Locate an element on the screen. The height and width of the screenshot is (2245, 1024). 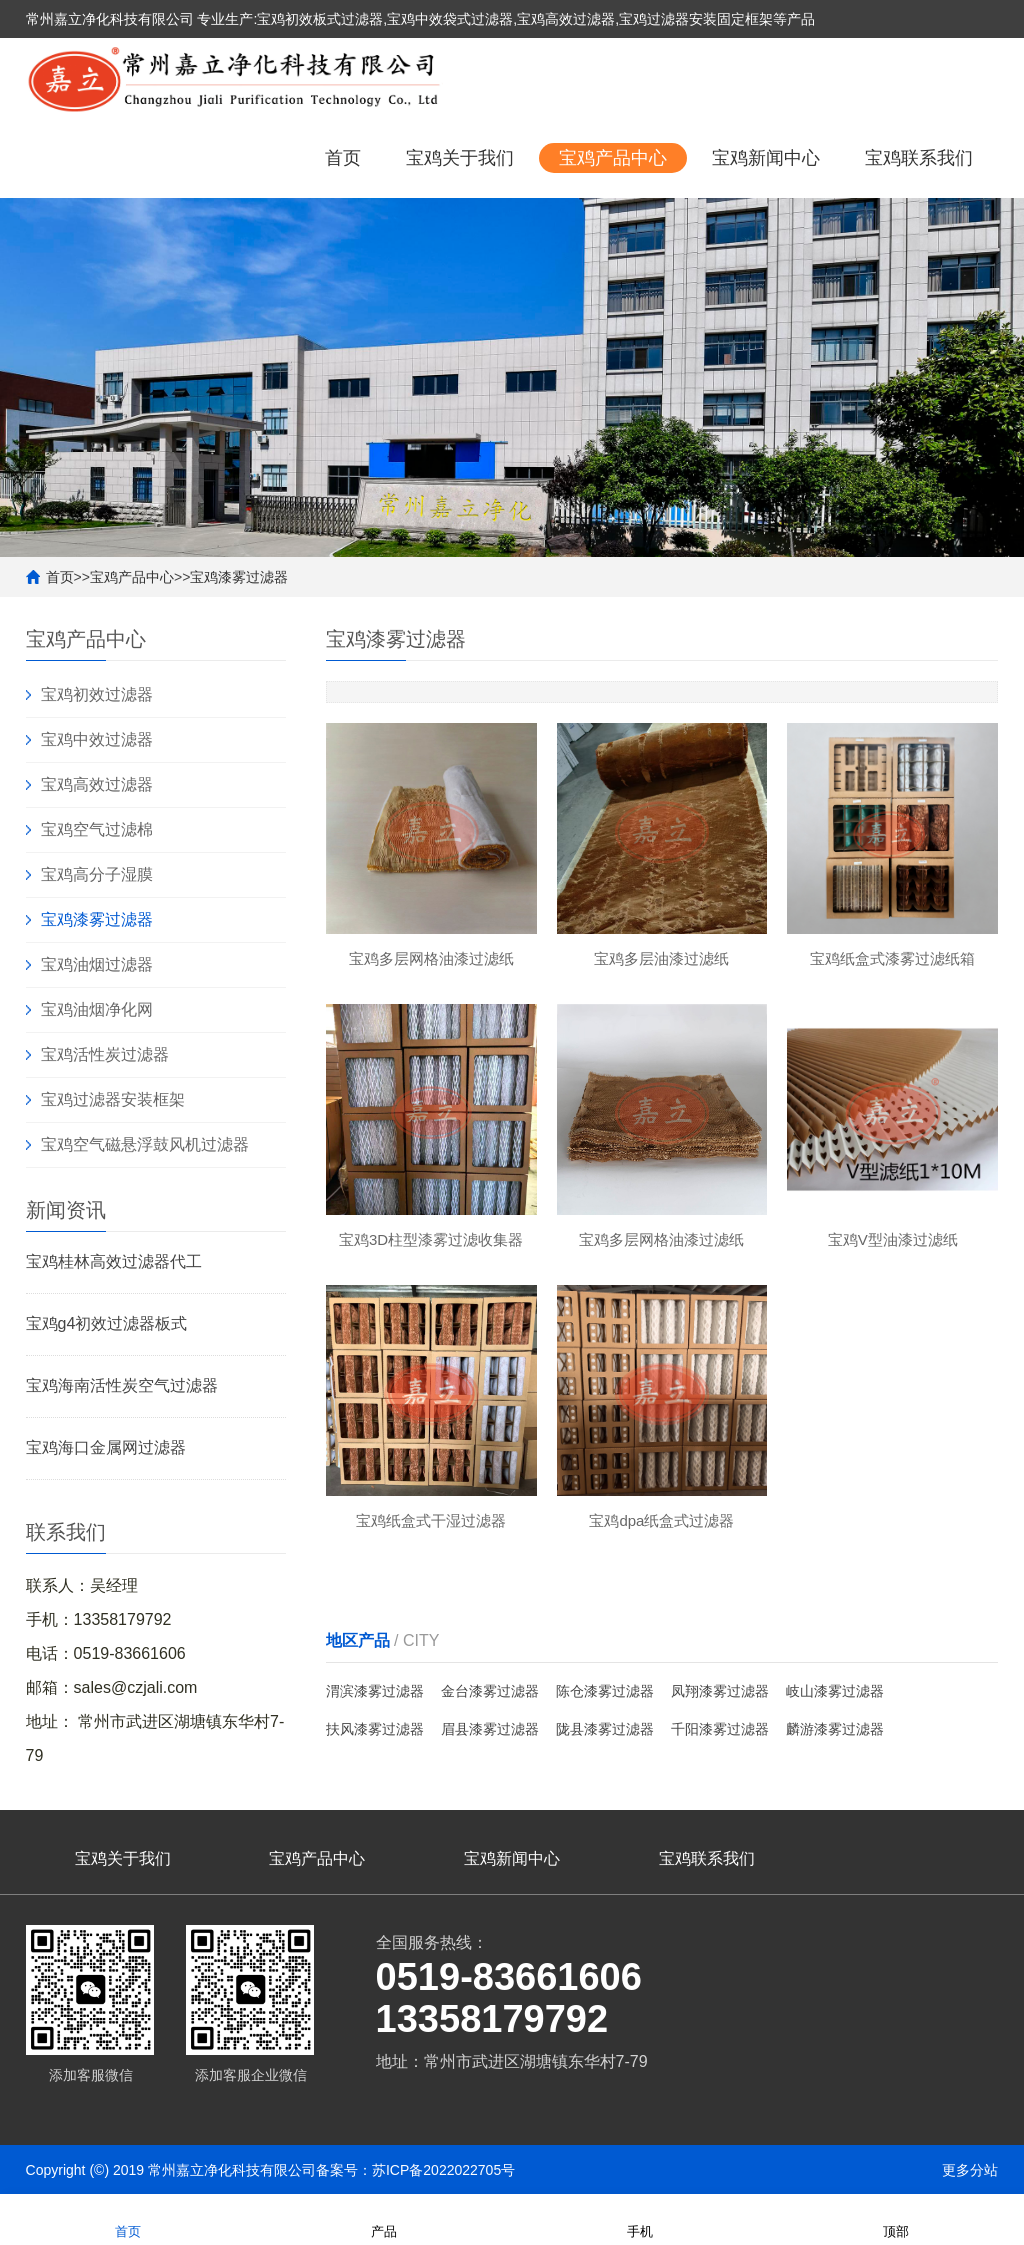
宝鸡桂林高效过滤器代工 is located at coordinates (114, 1261).